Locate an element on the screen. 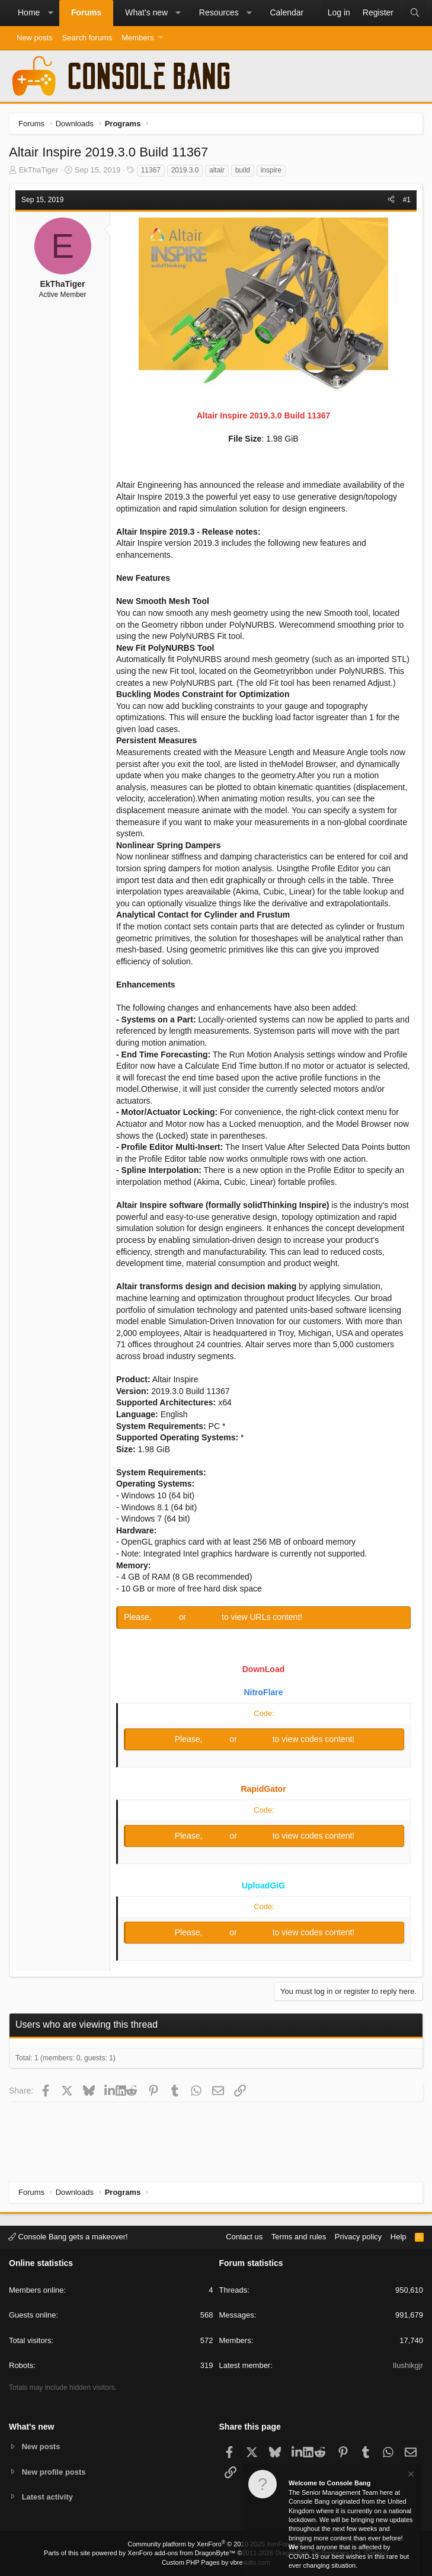 The height and width of the screenshot is (2576, 432). Home is located at coordinates (29, 12).